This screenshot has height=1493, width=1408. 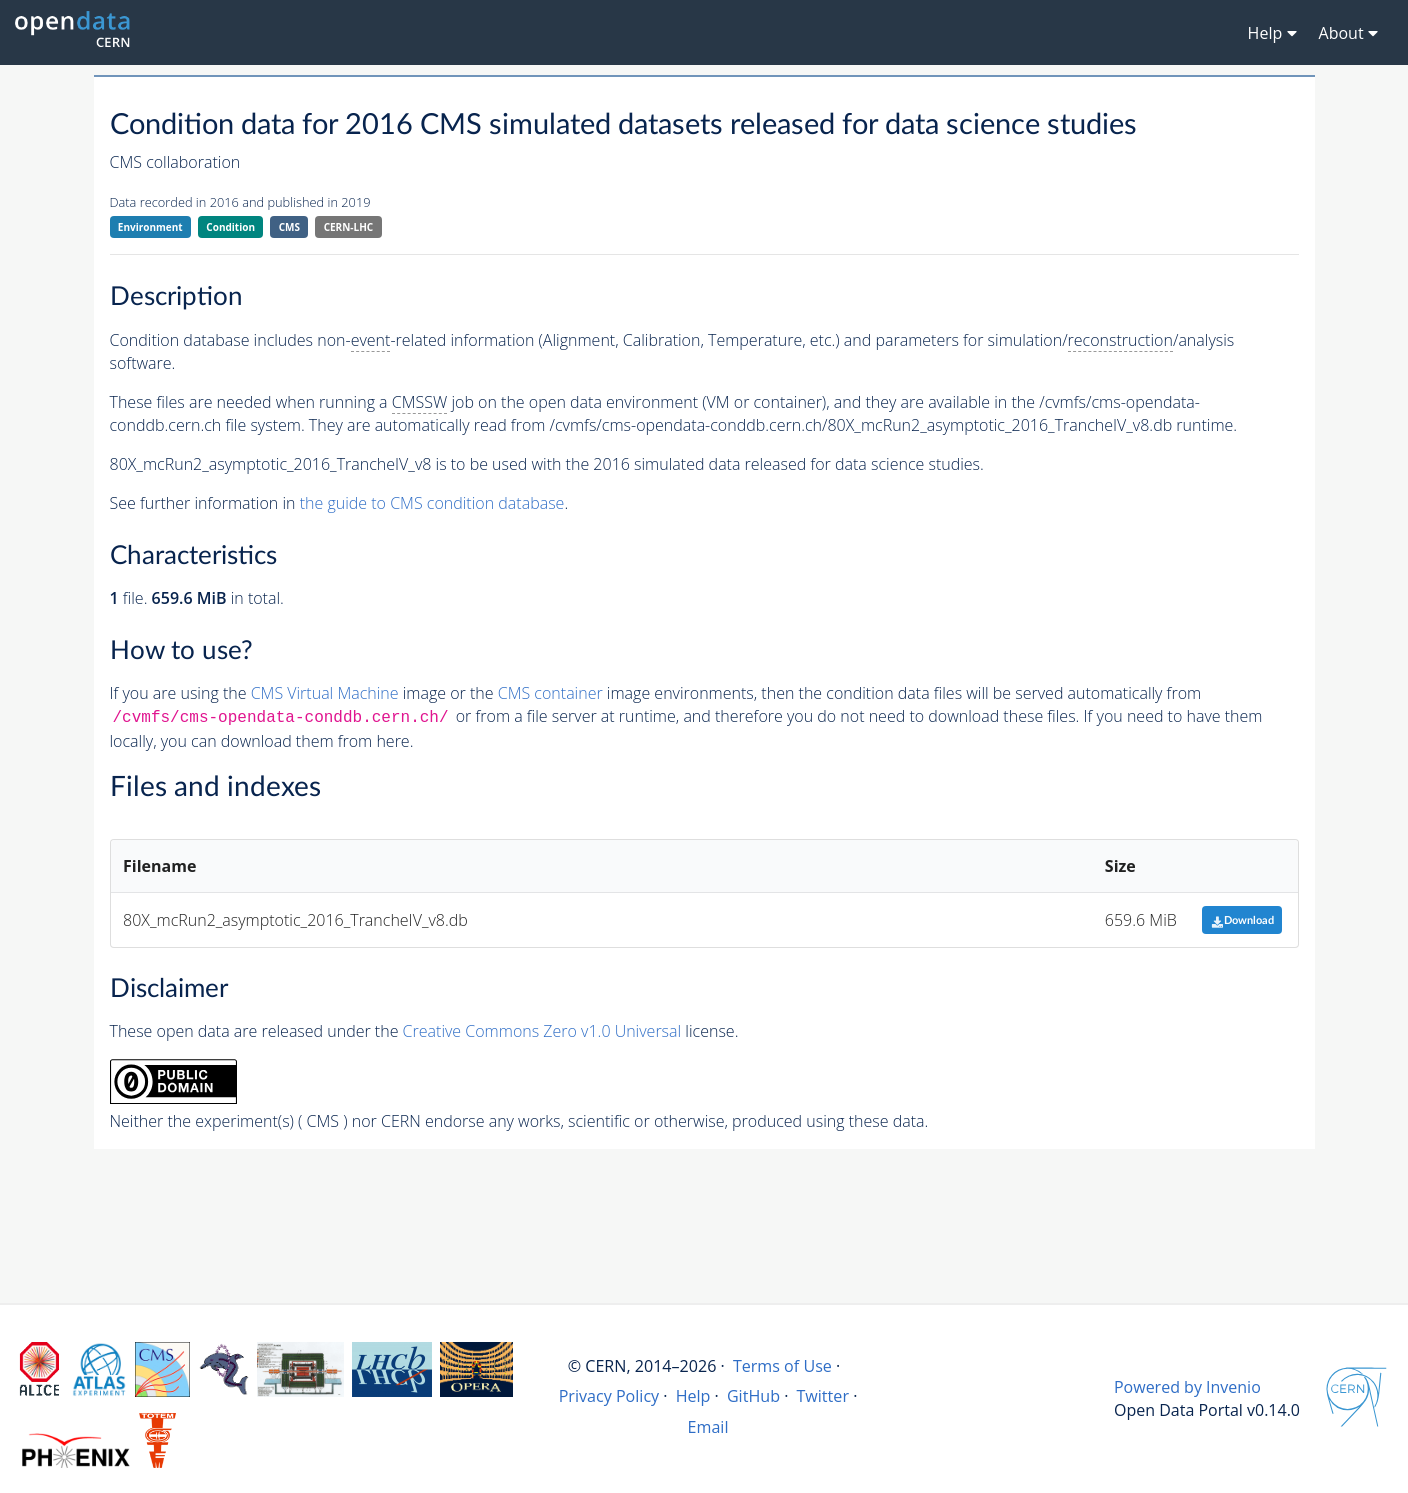 I want to click on Condition, so click(x=230, y=227).